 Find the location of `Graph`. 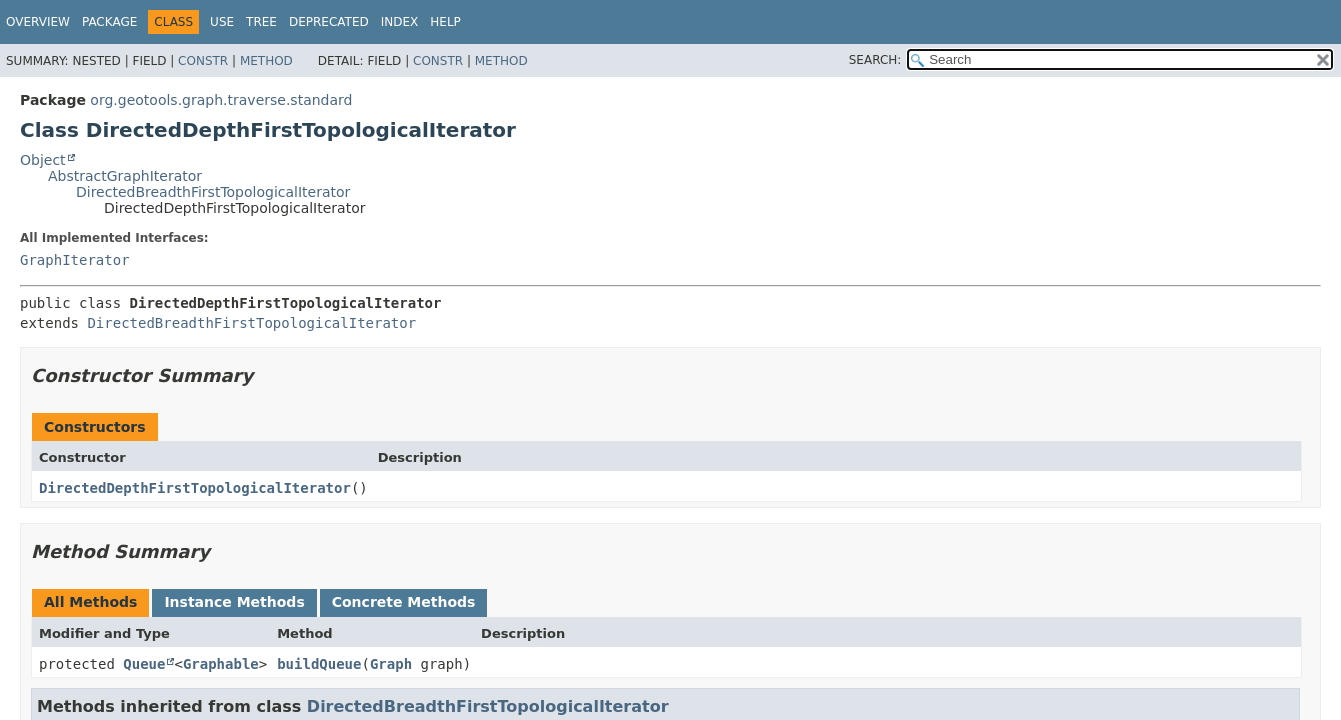

Graph is located at coordinates (391, 664).